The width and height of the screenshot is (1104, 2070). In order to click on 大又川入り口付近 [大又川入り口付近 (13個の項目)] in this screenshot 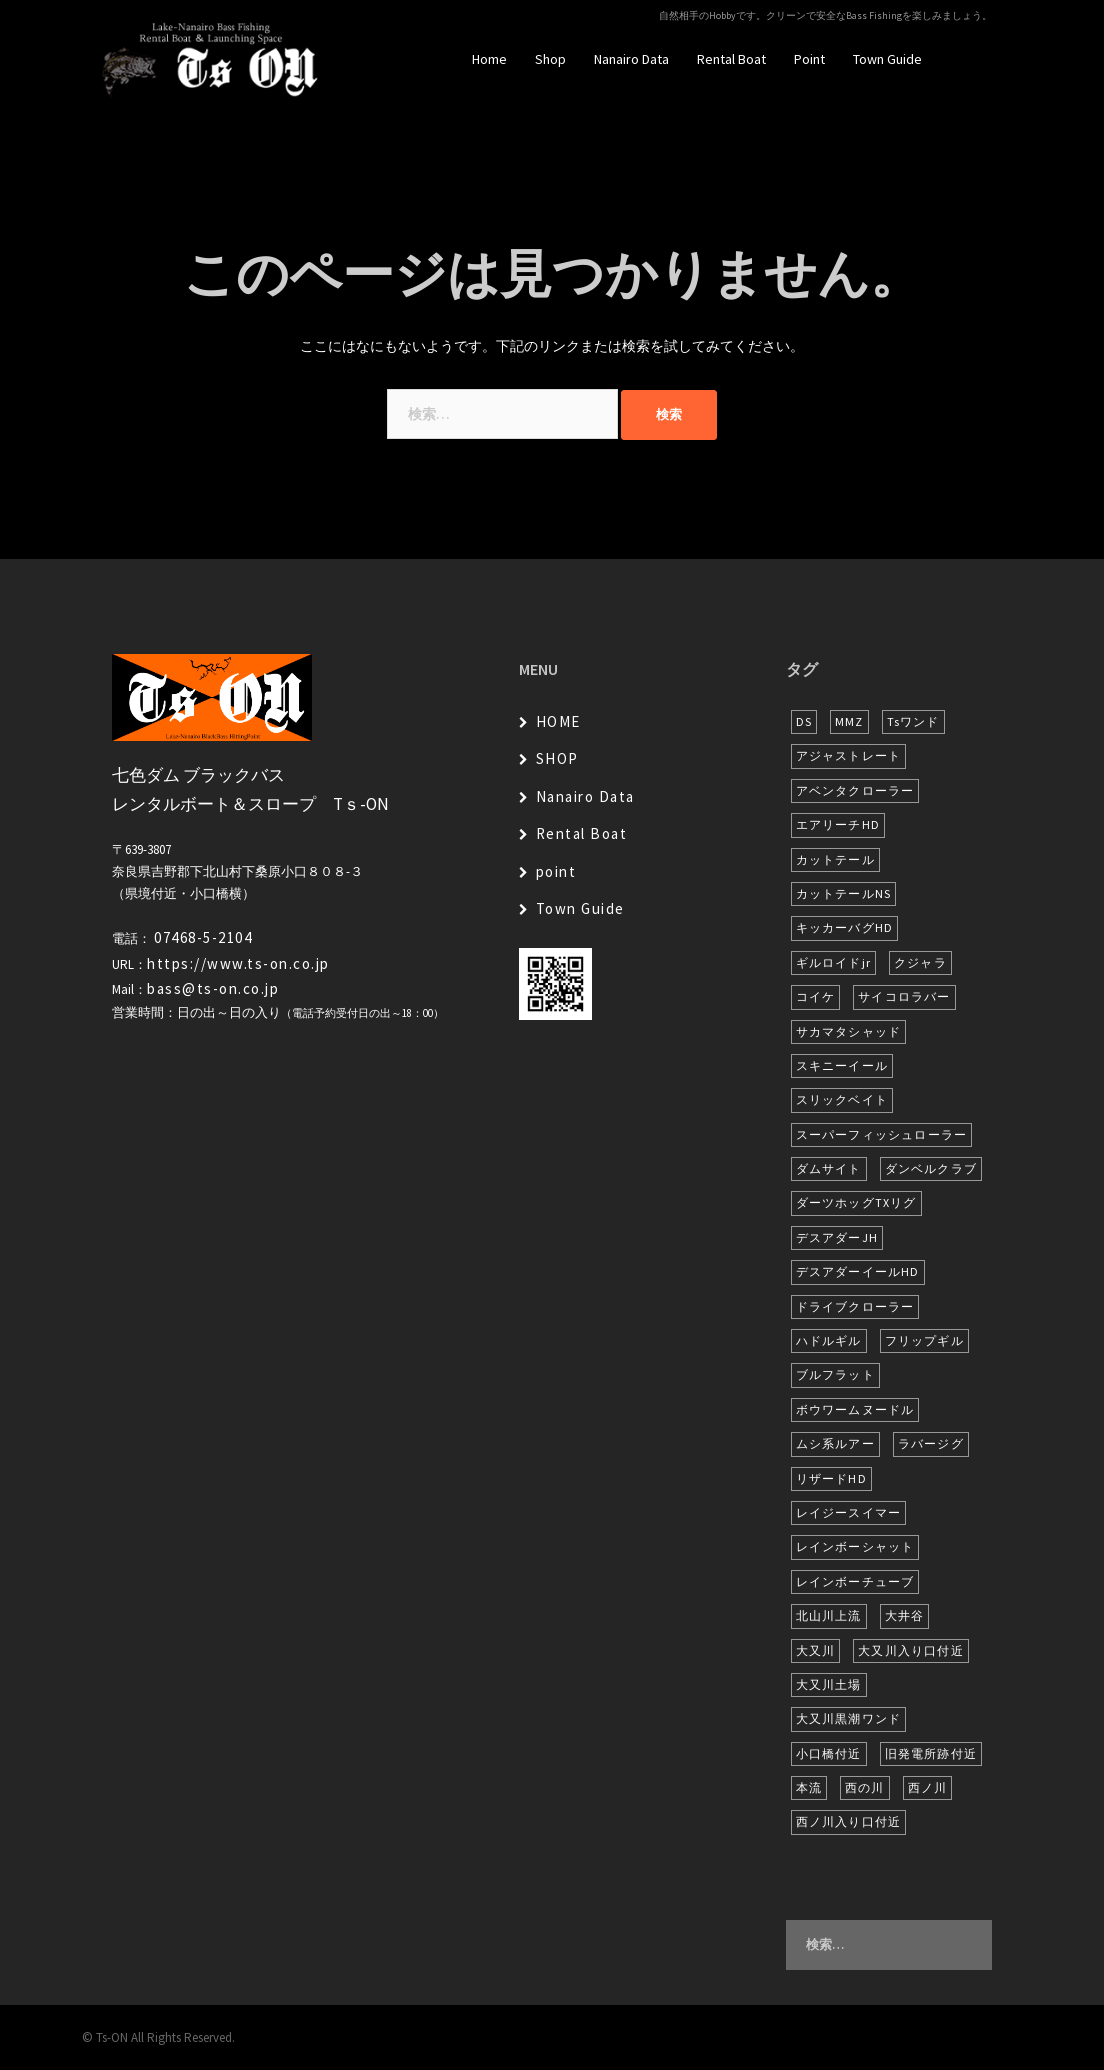, I will do `click(911, 1650)`.